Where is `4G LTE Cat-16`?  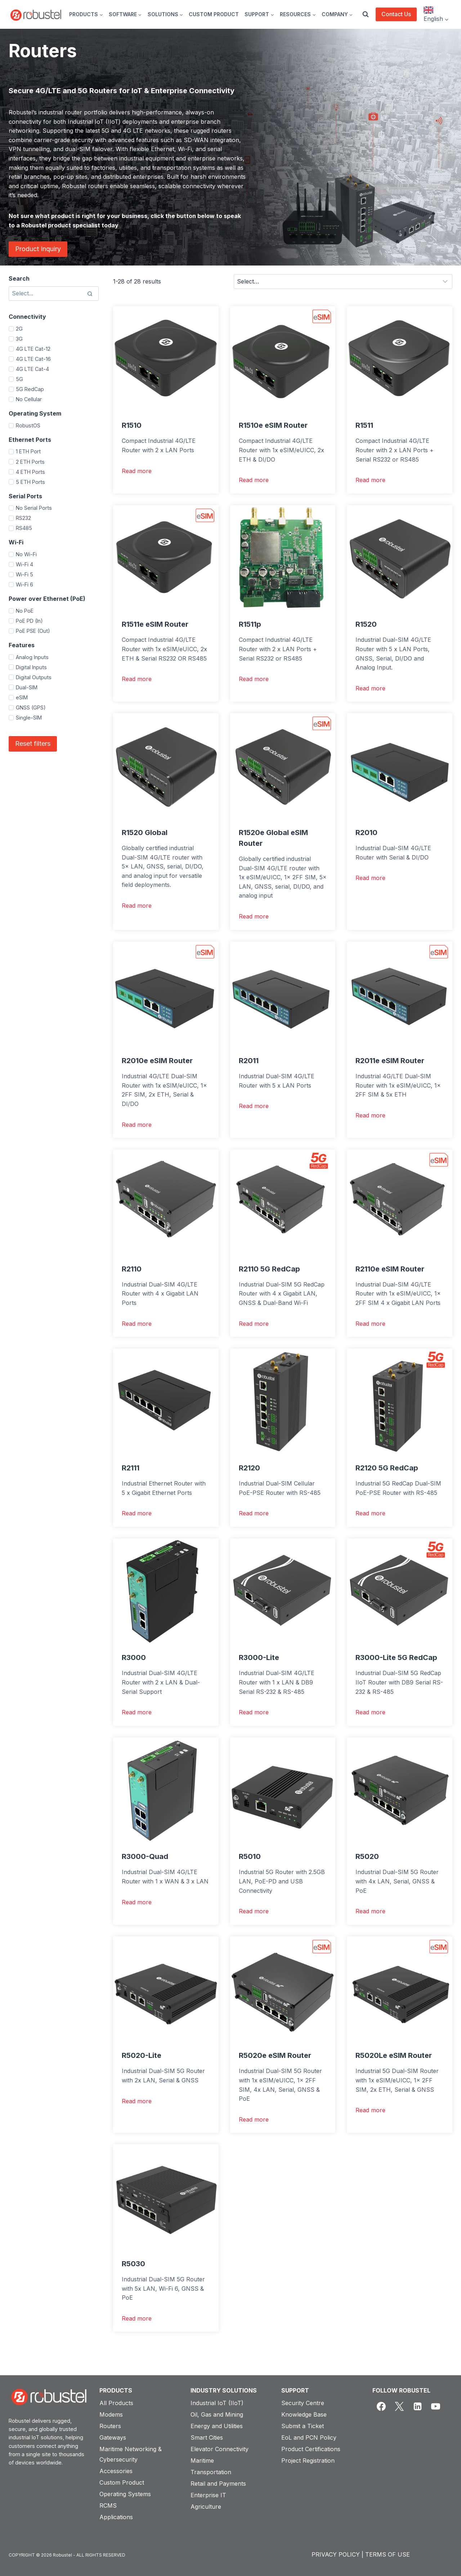 4G LTE Cat-16 is located at coordinates (33, 359).